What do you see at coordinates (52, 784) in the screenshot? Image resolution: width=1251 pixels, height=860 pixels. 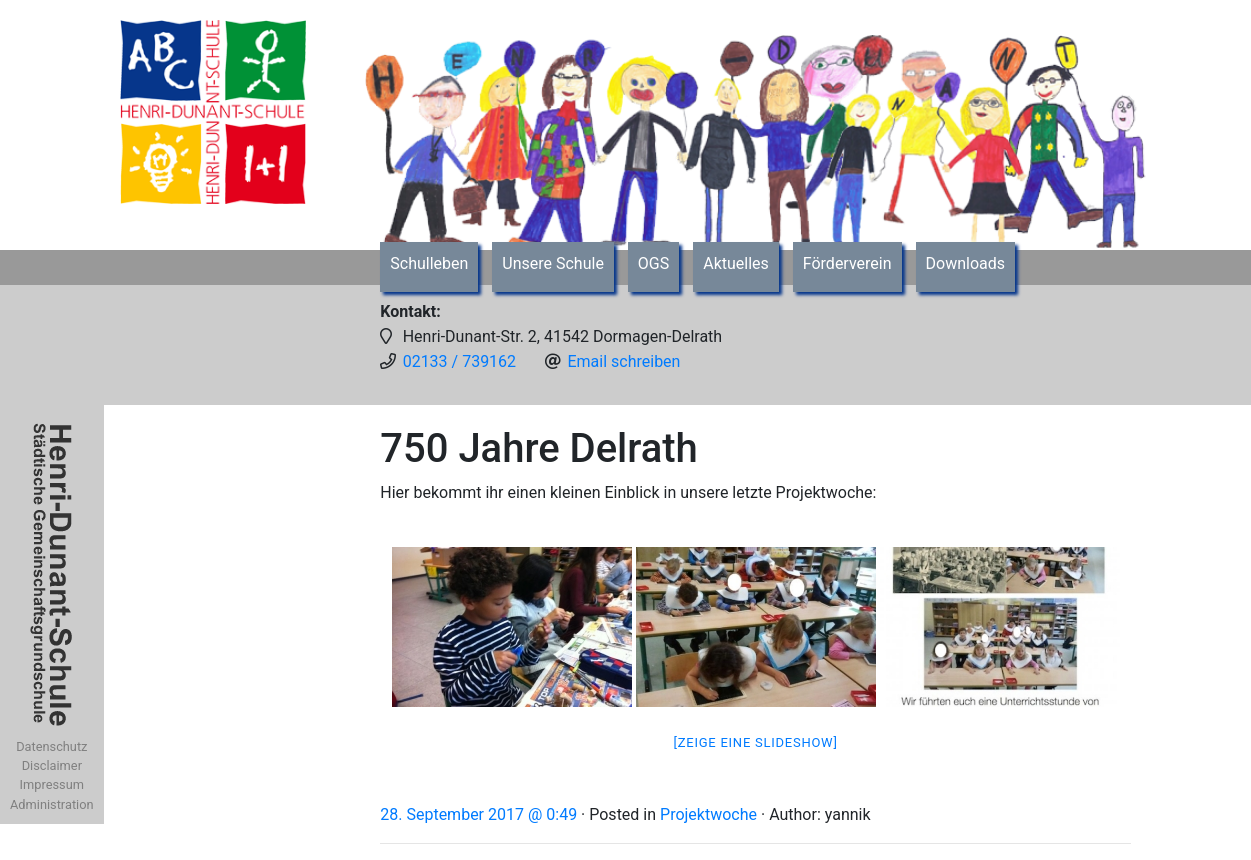 I see `Impressum` at bounding box center [52, 784].